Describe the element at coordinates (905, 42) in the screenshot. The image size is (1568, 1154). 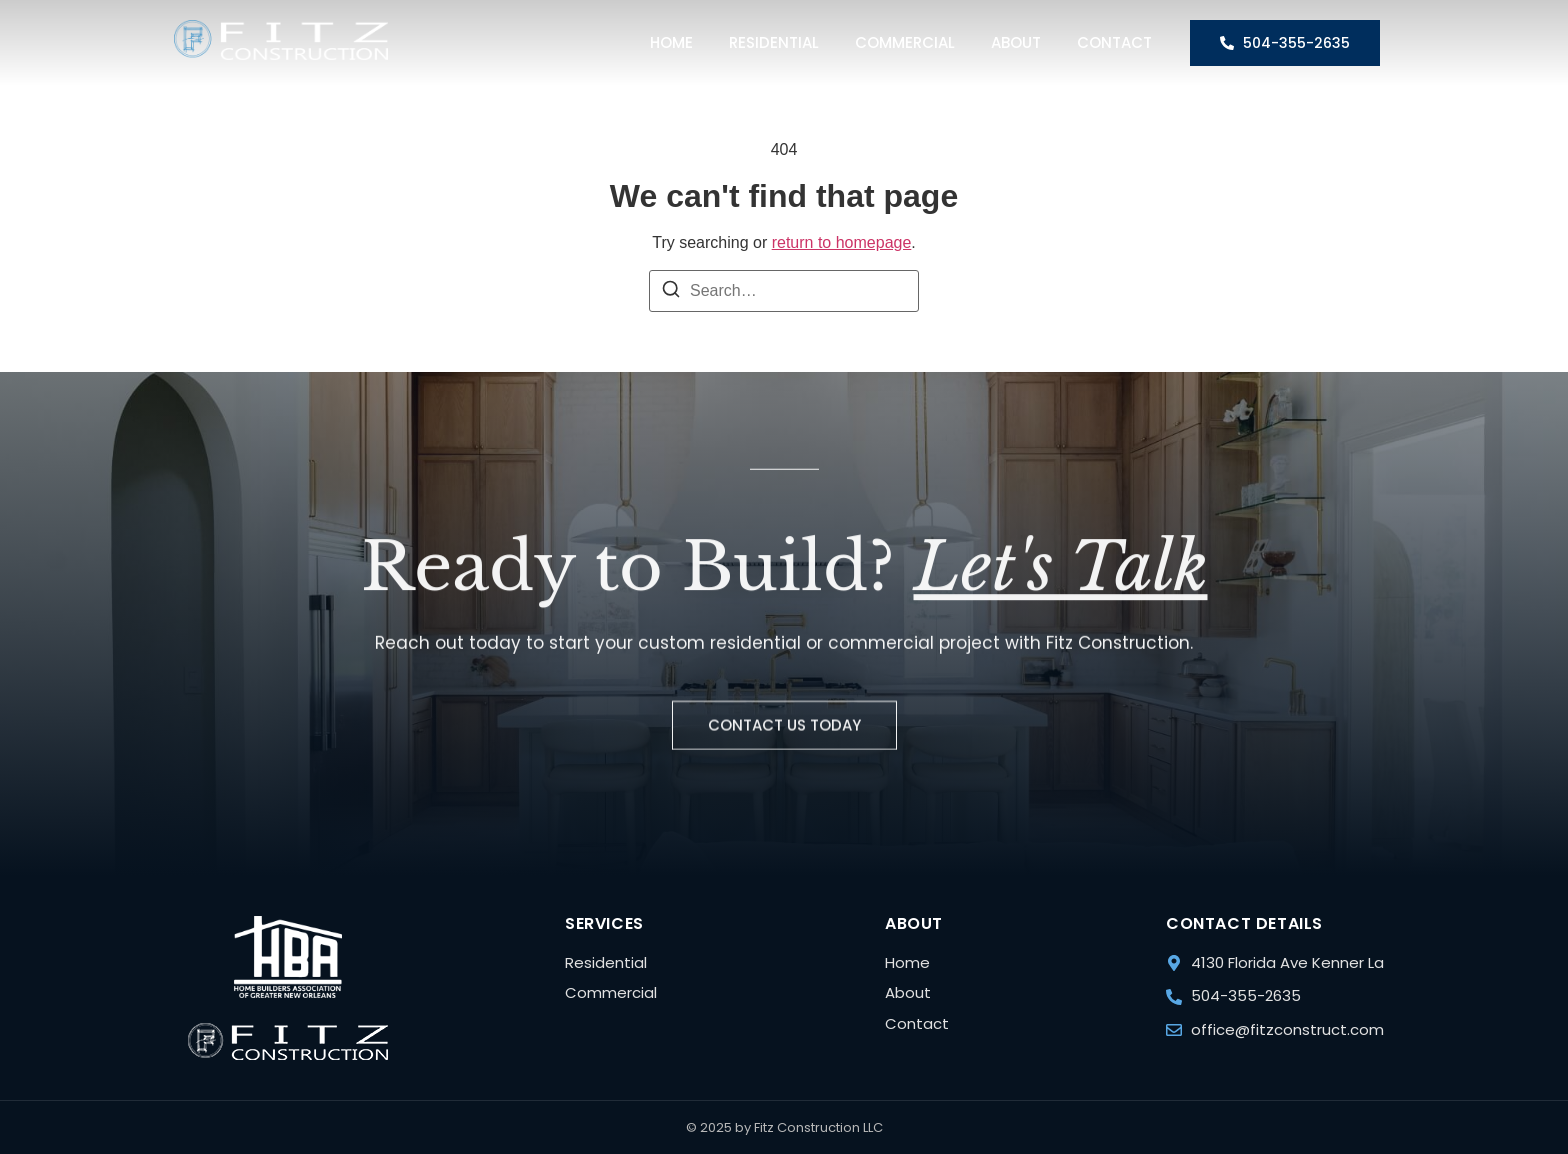
I see `Commercial` at that location.